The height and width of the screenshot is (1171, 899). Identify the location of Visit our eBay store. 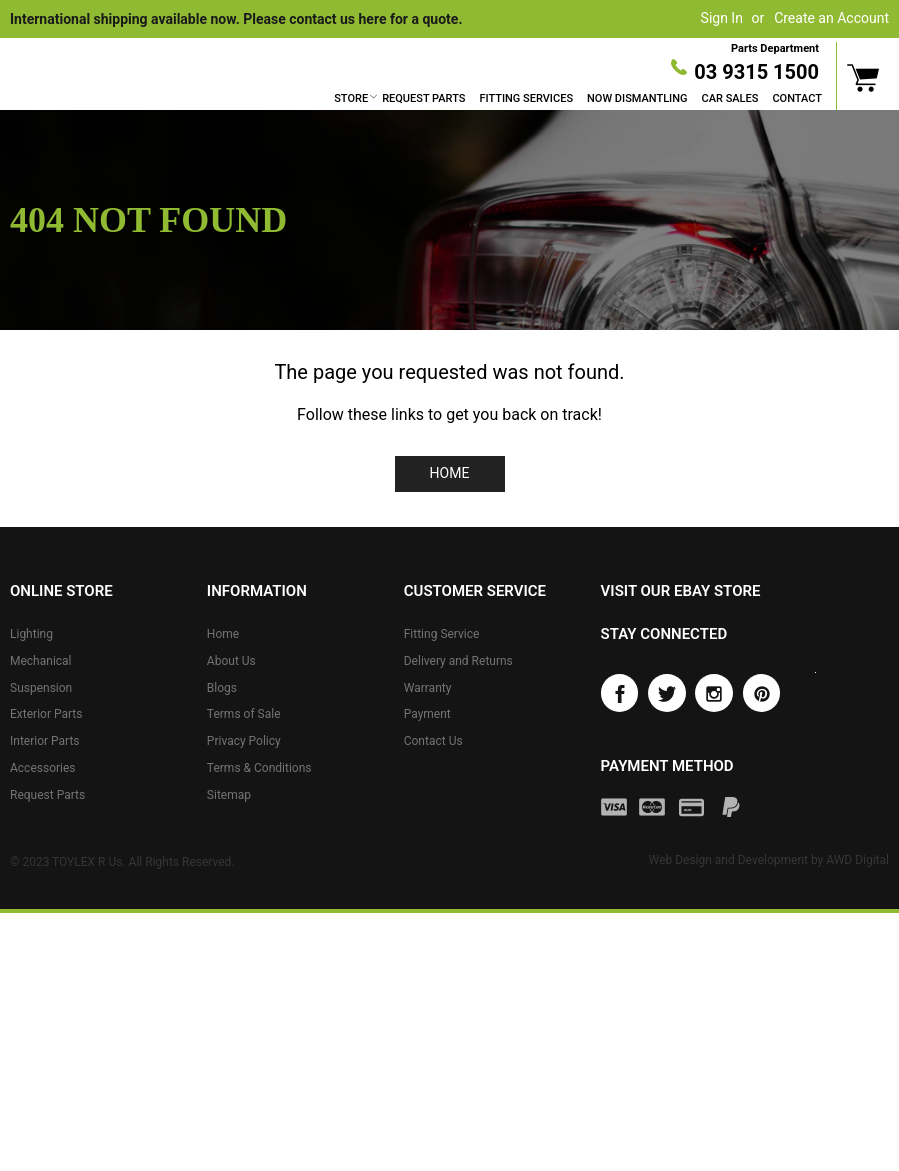
(681, 591).